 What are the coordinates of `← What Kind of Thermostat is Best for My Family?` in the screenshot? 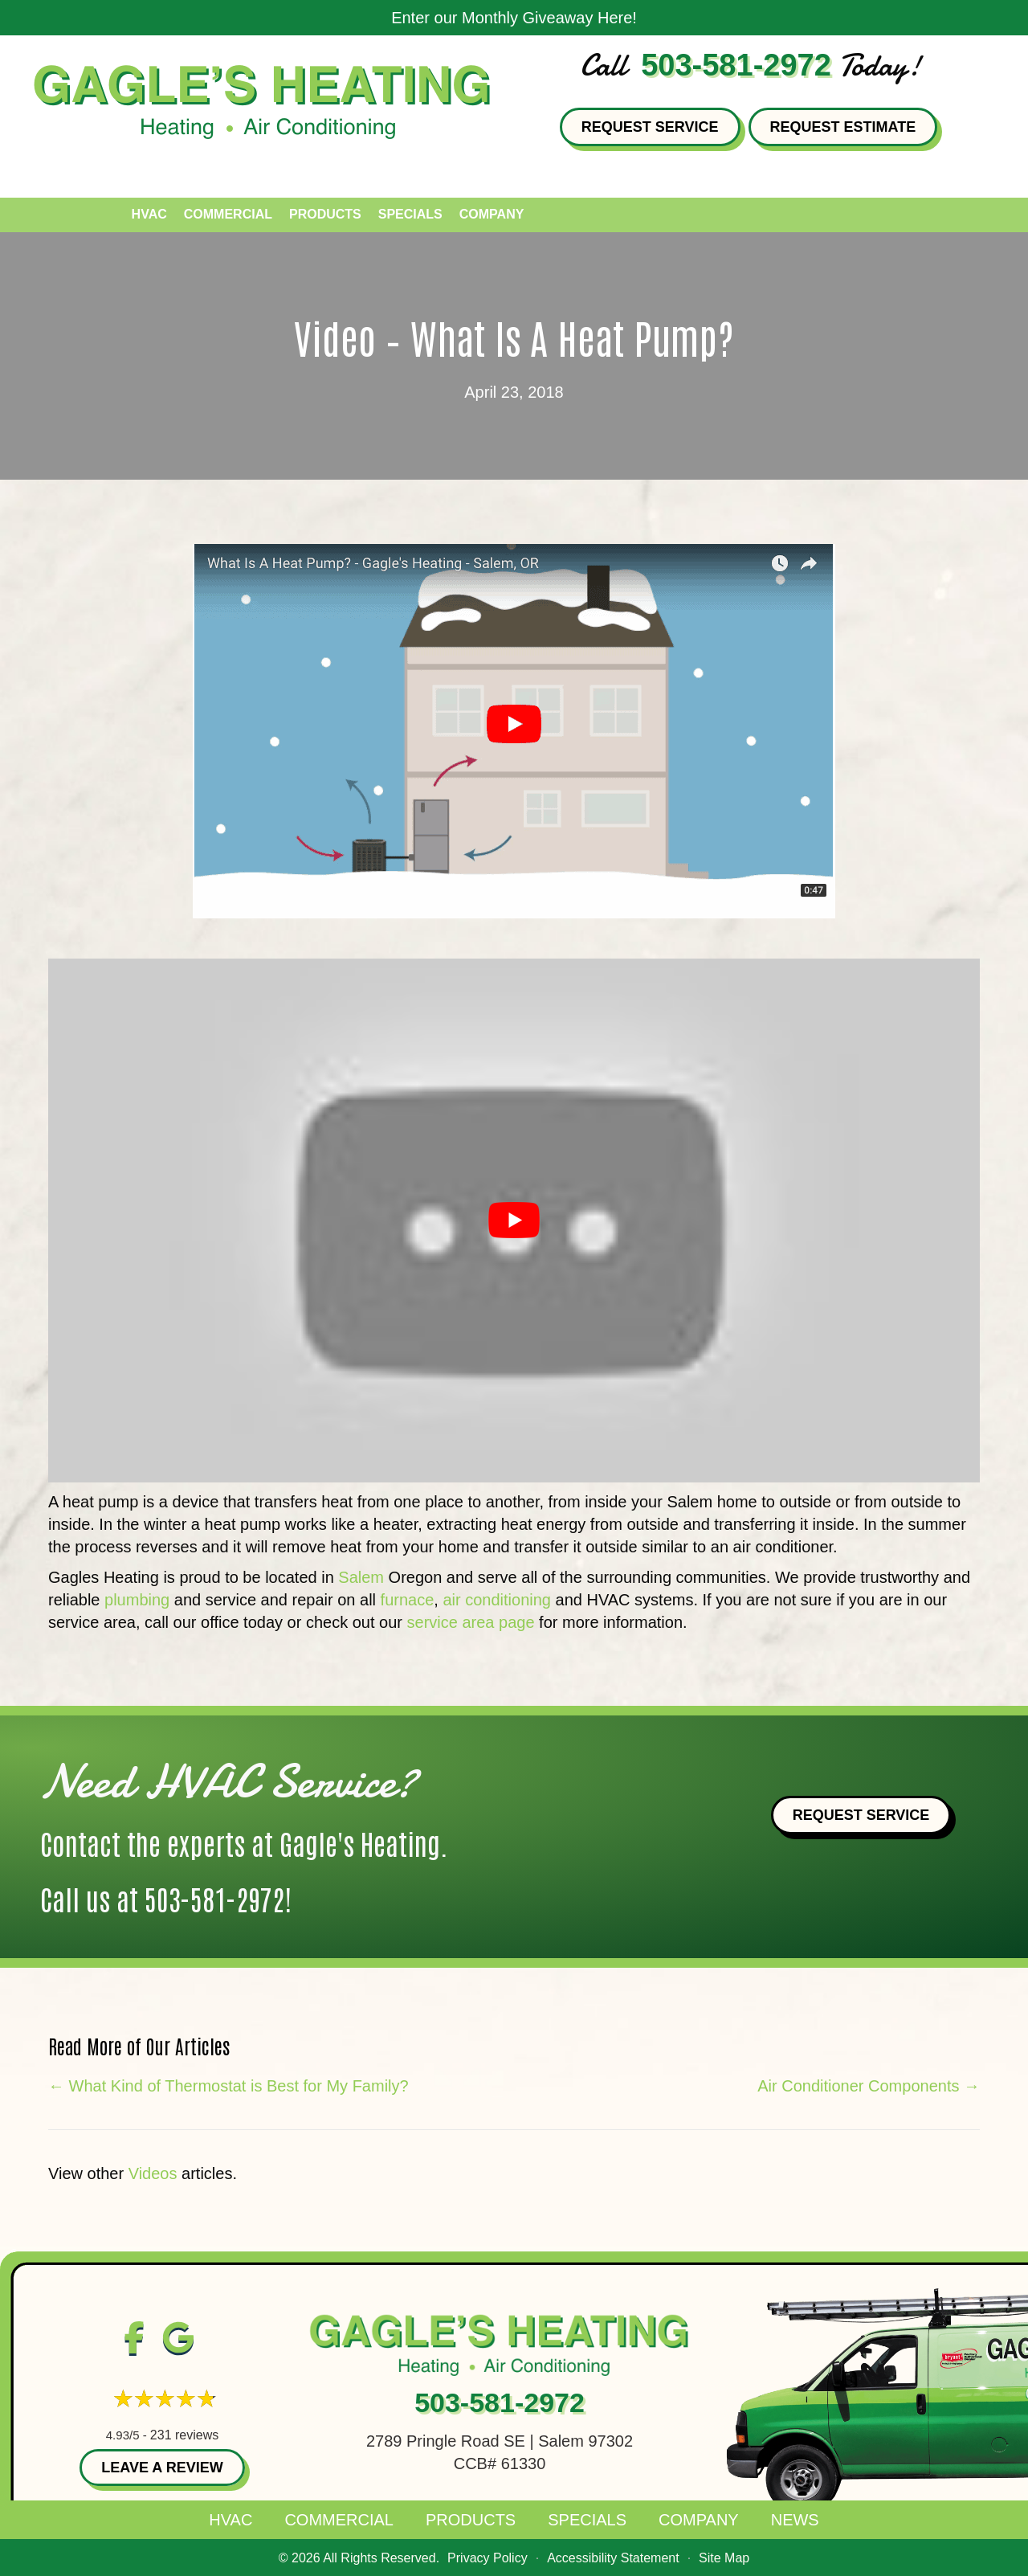 It's located at (228, 2086).